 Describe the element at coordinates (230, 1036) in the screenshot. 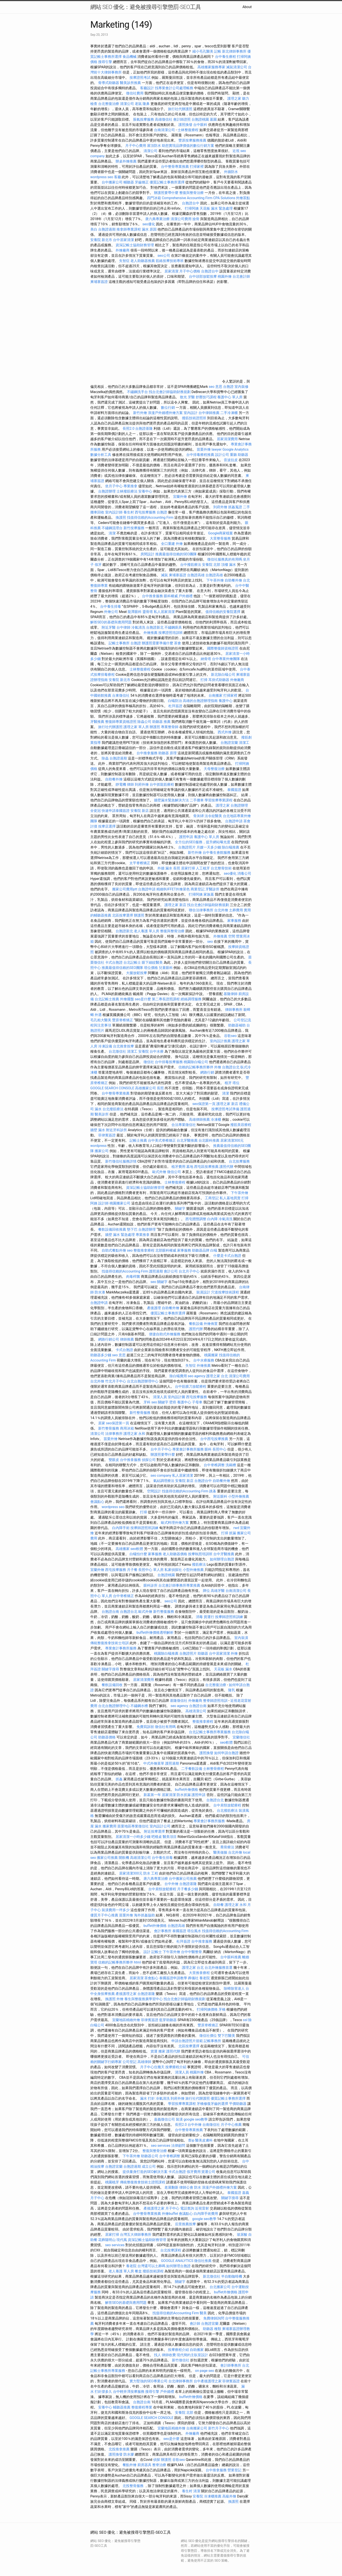

I see `谷歌seo` at that location.